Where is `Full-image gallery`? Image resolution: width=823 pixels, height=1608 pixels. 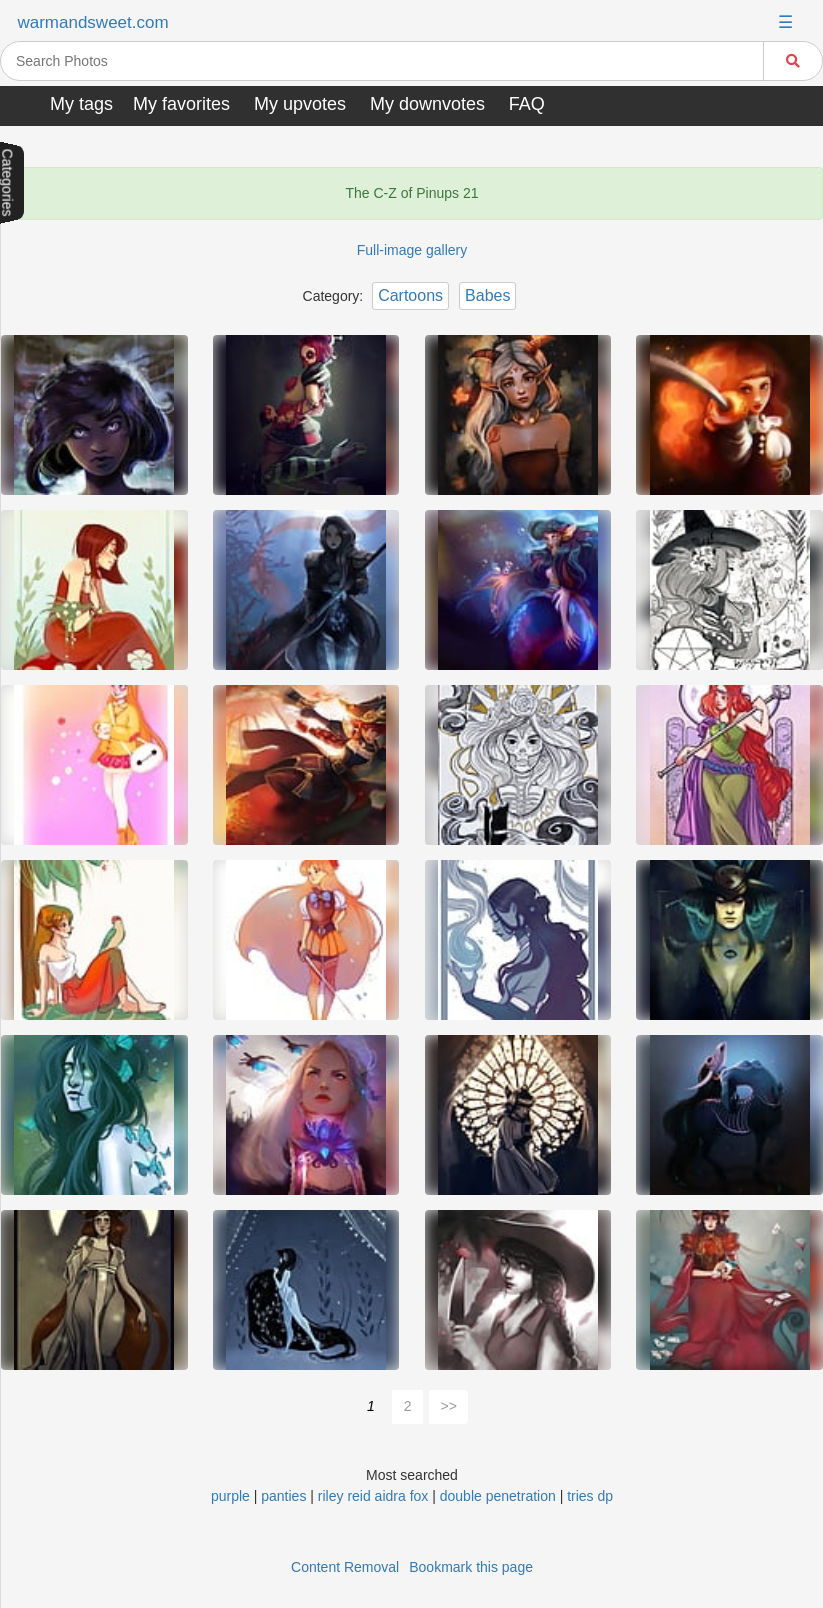 Full-image gallery is located at coordinates (412, 250).